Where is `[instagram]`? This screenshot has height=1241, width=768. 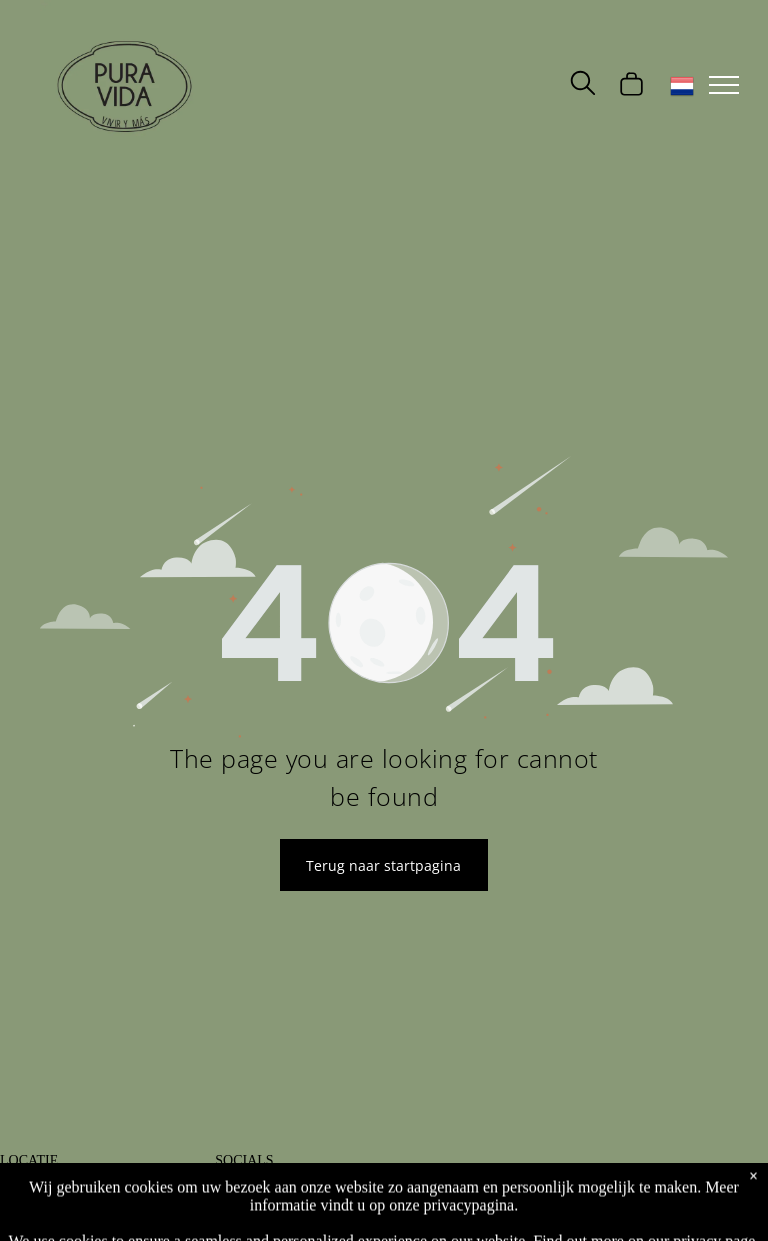 [instagram] is located at coordinates (277, 1197).